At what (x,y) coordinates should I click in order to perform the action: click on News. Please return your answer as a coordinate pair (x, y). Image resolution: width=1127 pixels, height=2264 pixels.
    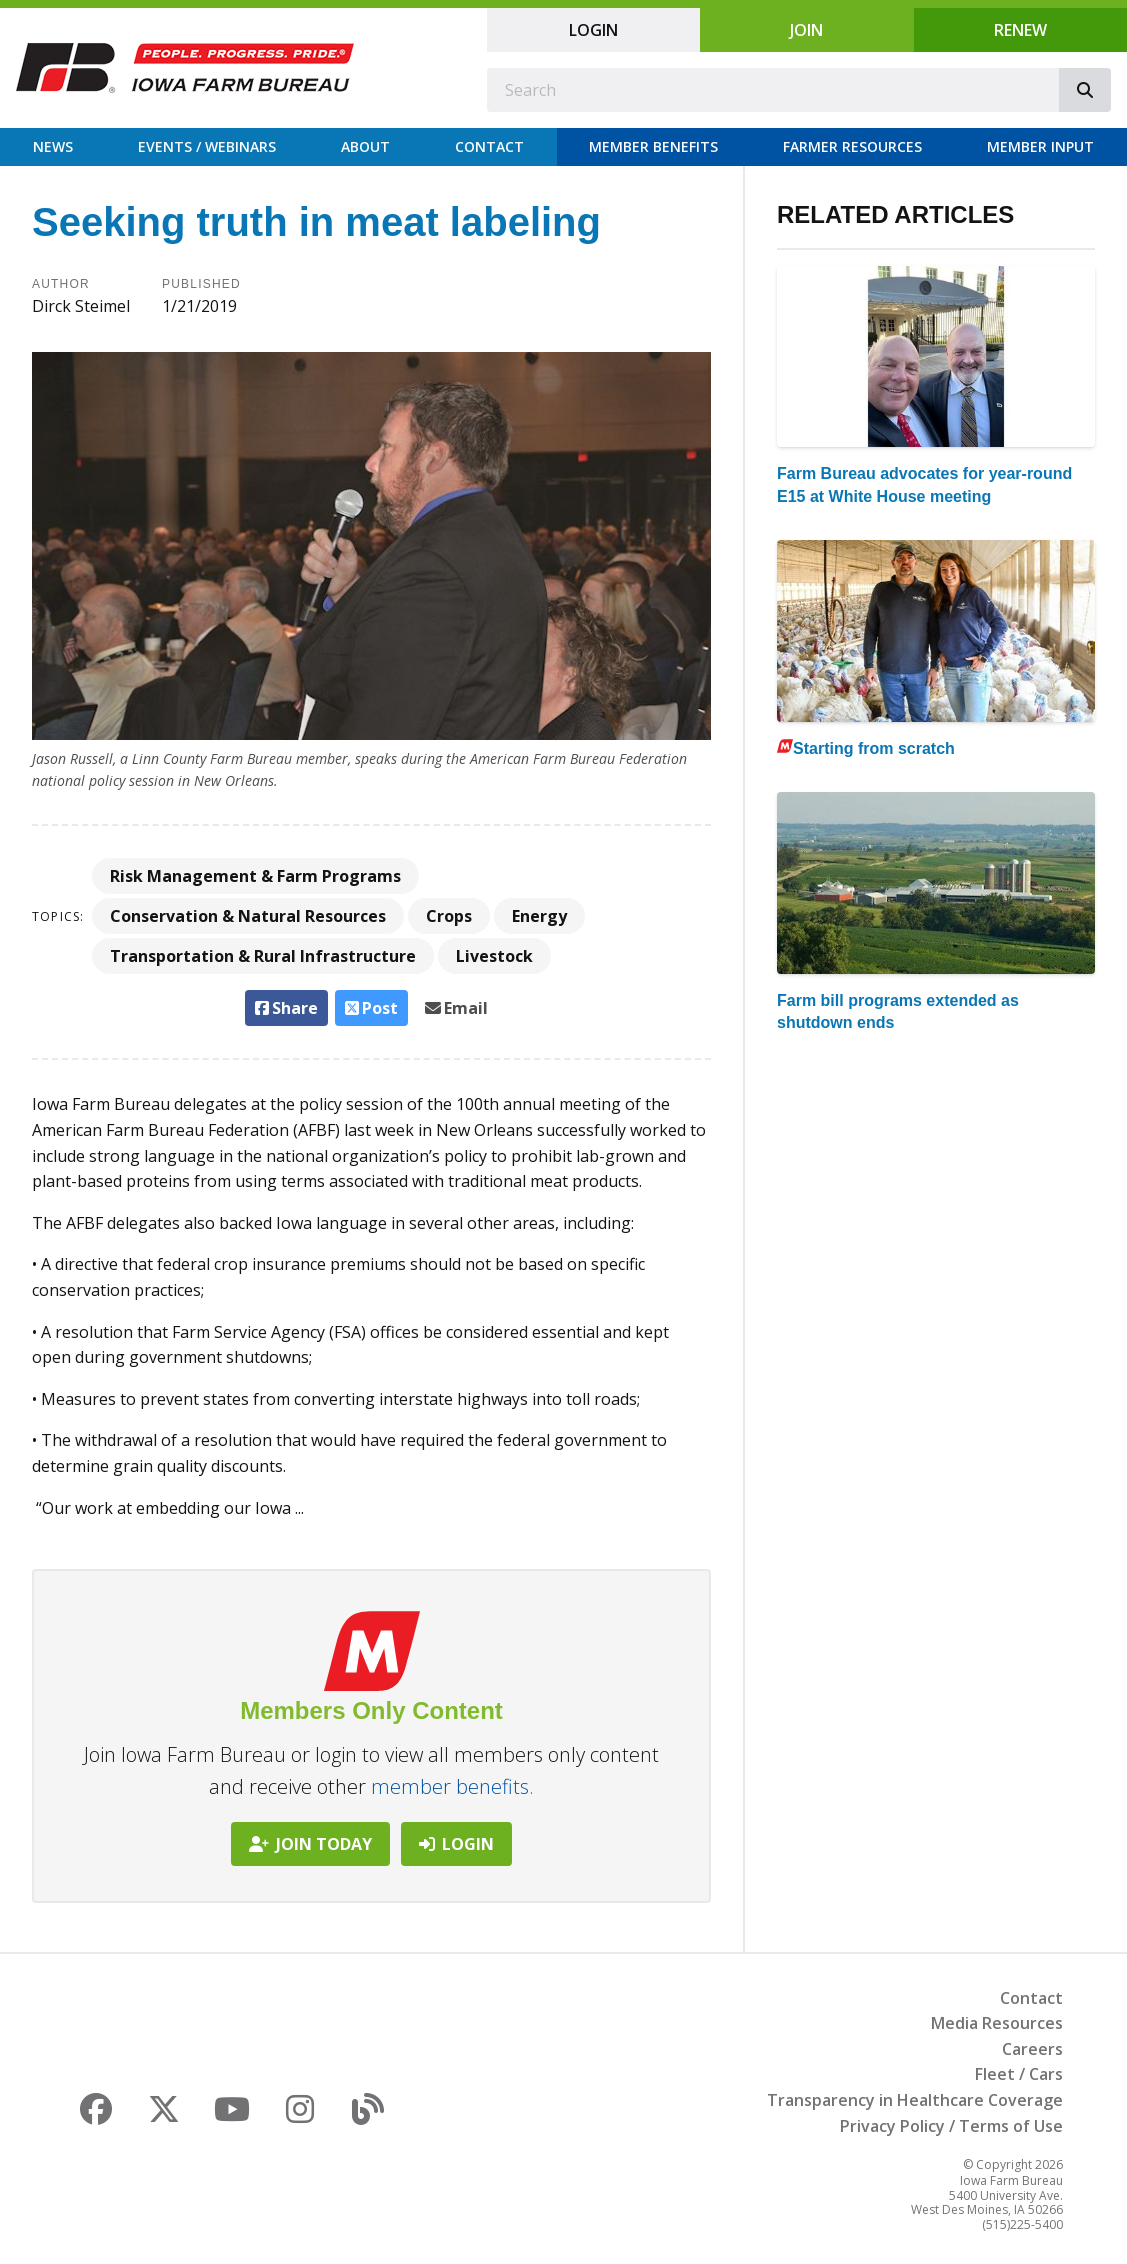
    Looking at the image, I should click on (53, 146).